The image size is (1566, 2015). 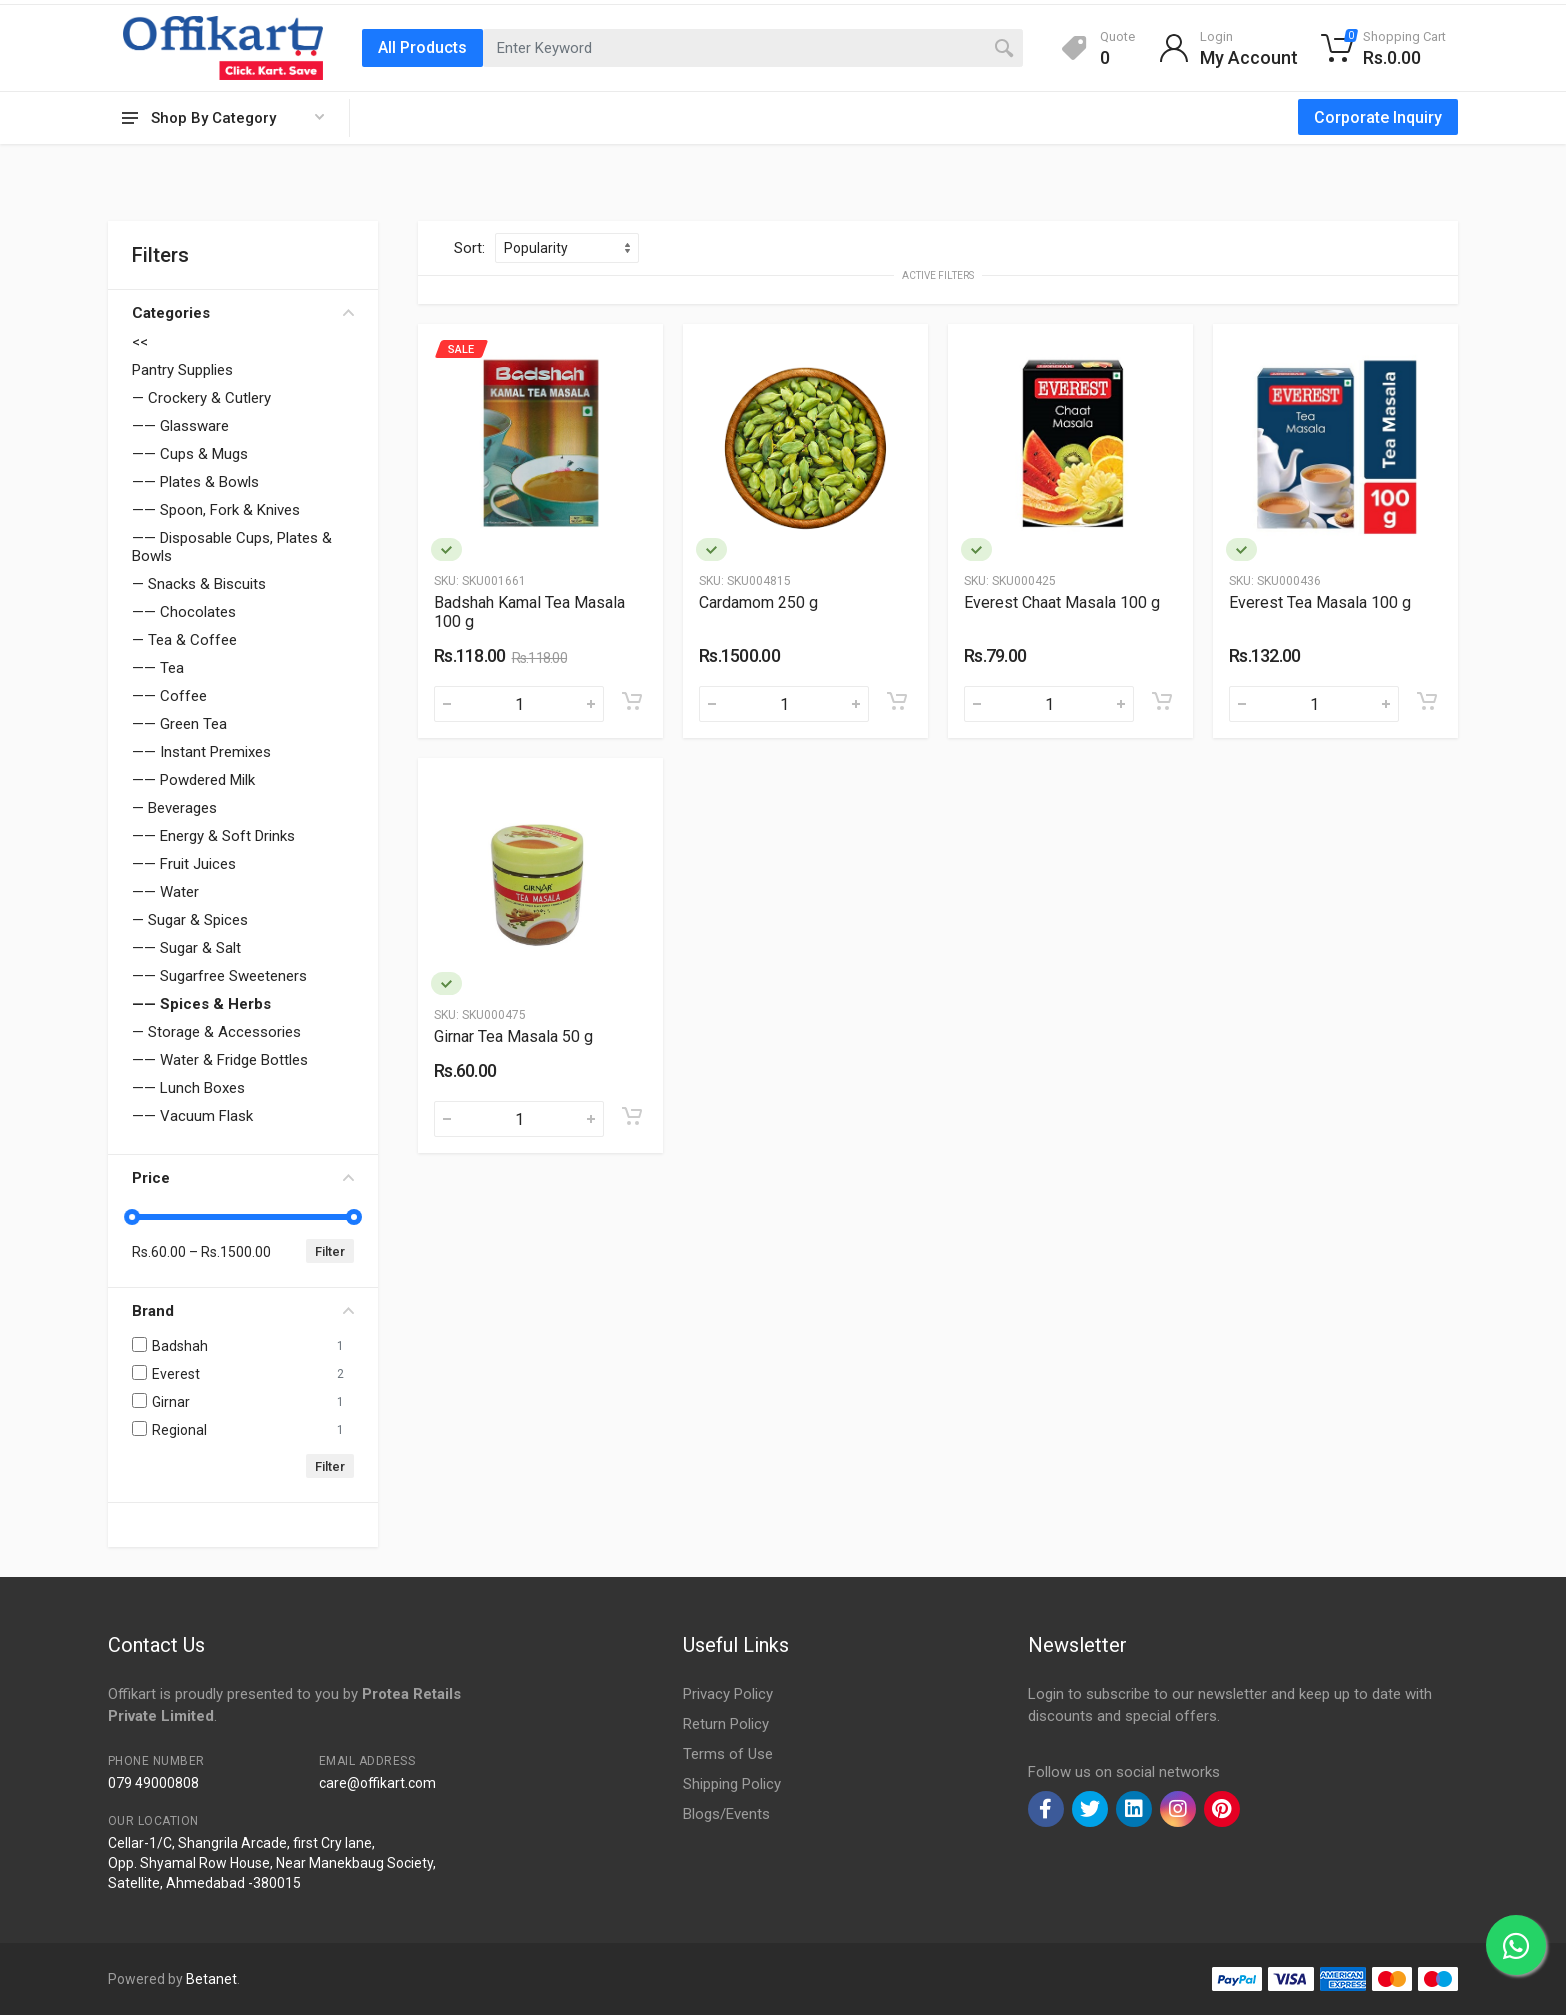 What do you see at coordinates (201, 752) in the screenshot?
I see `—— Instant Premixes` at bounding box center [201, 752].